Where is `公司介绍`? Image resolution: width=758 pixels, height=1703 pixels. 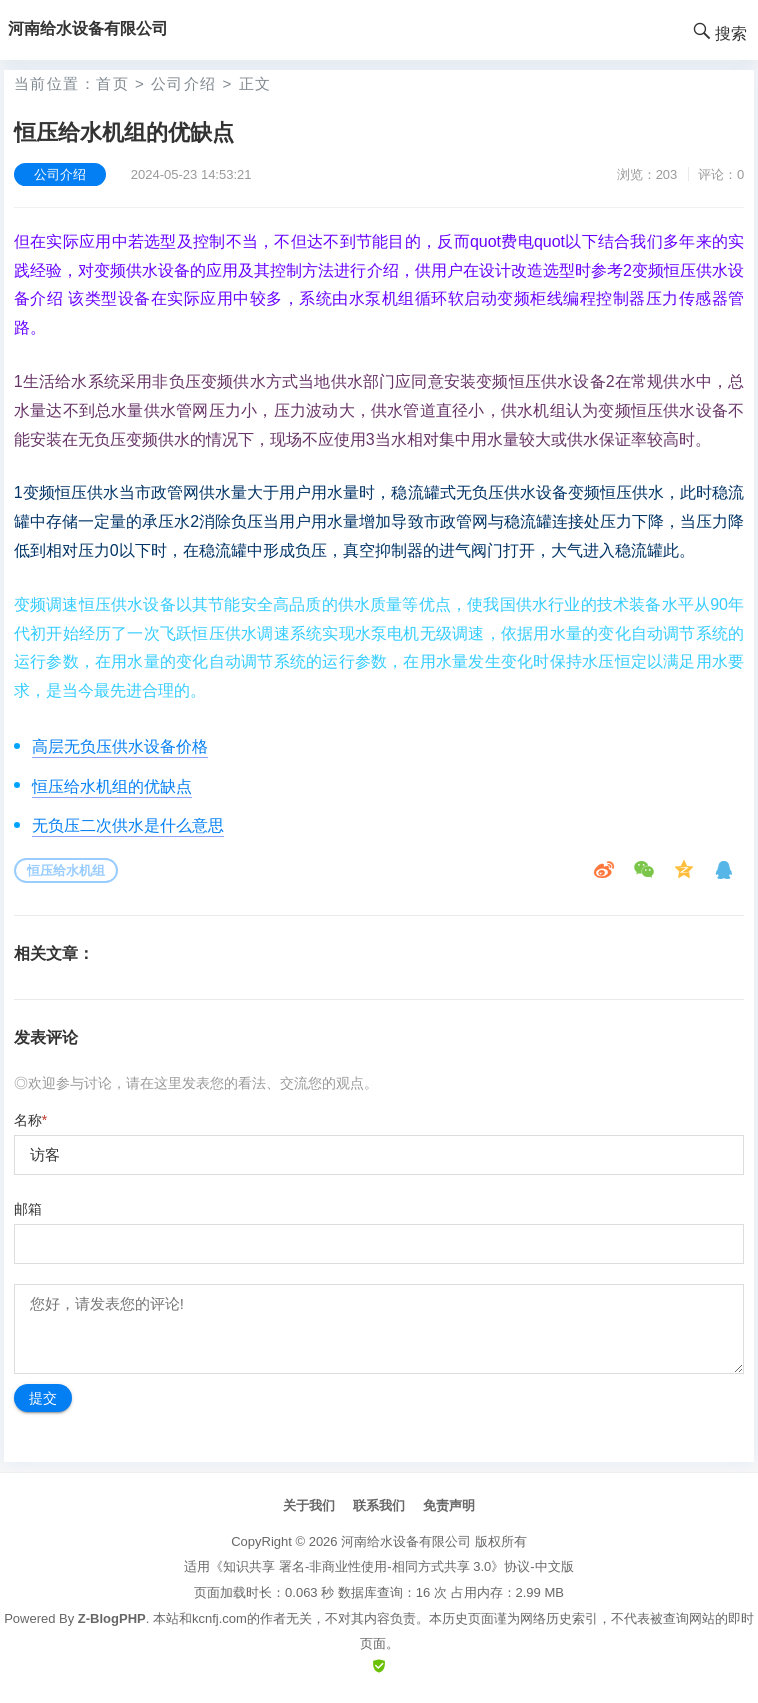 公司介绍 is located at coordinates (184, 83).